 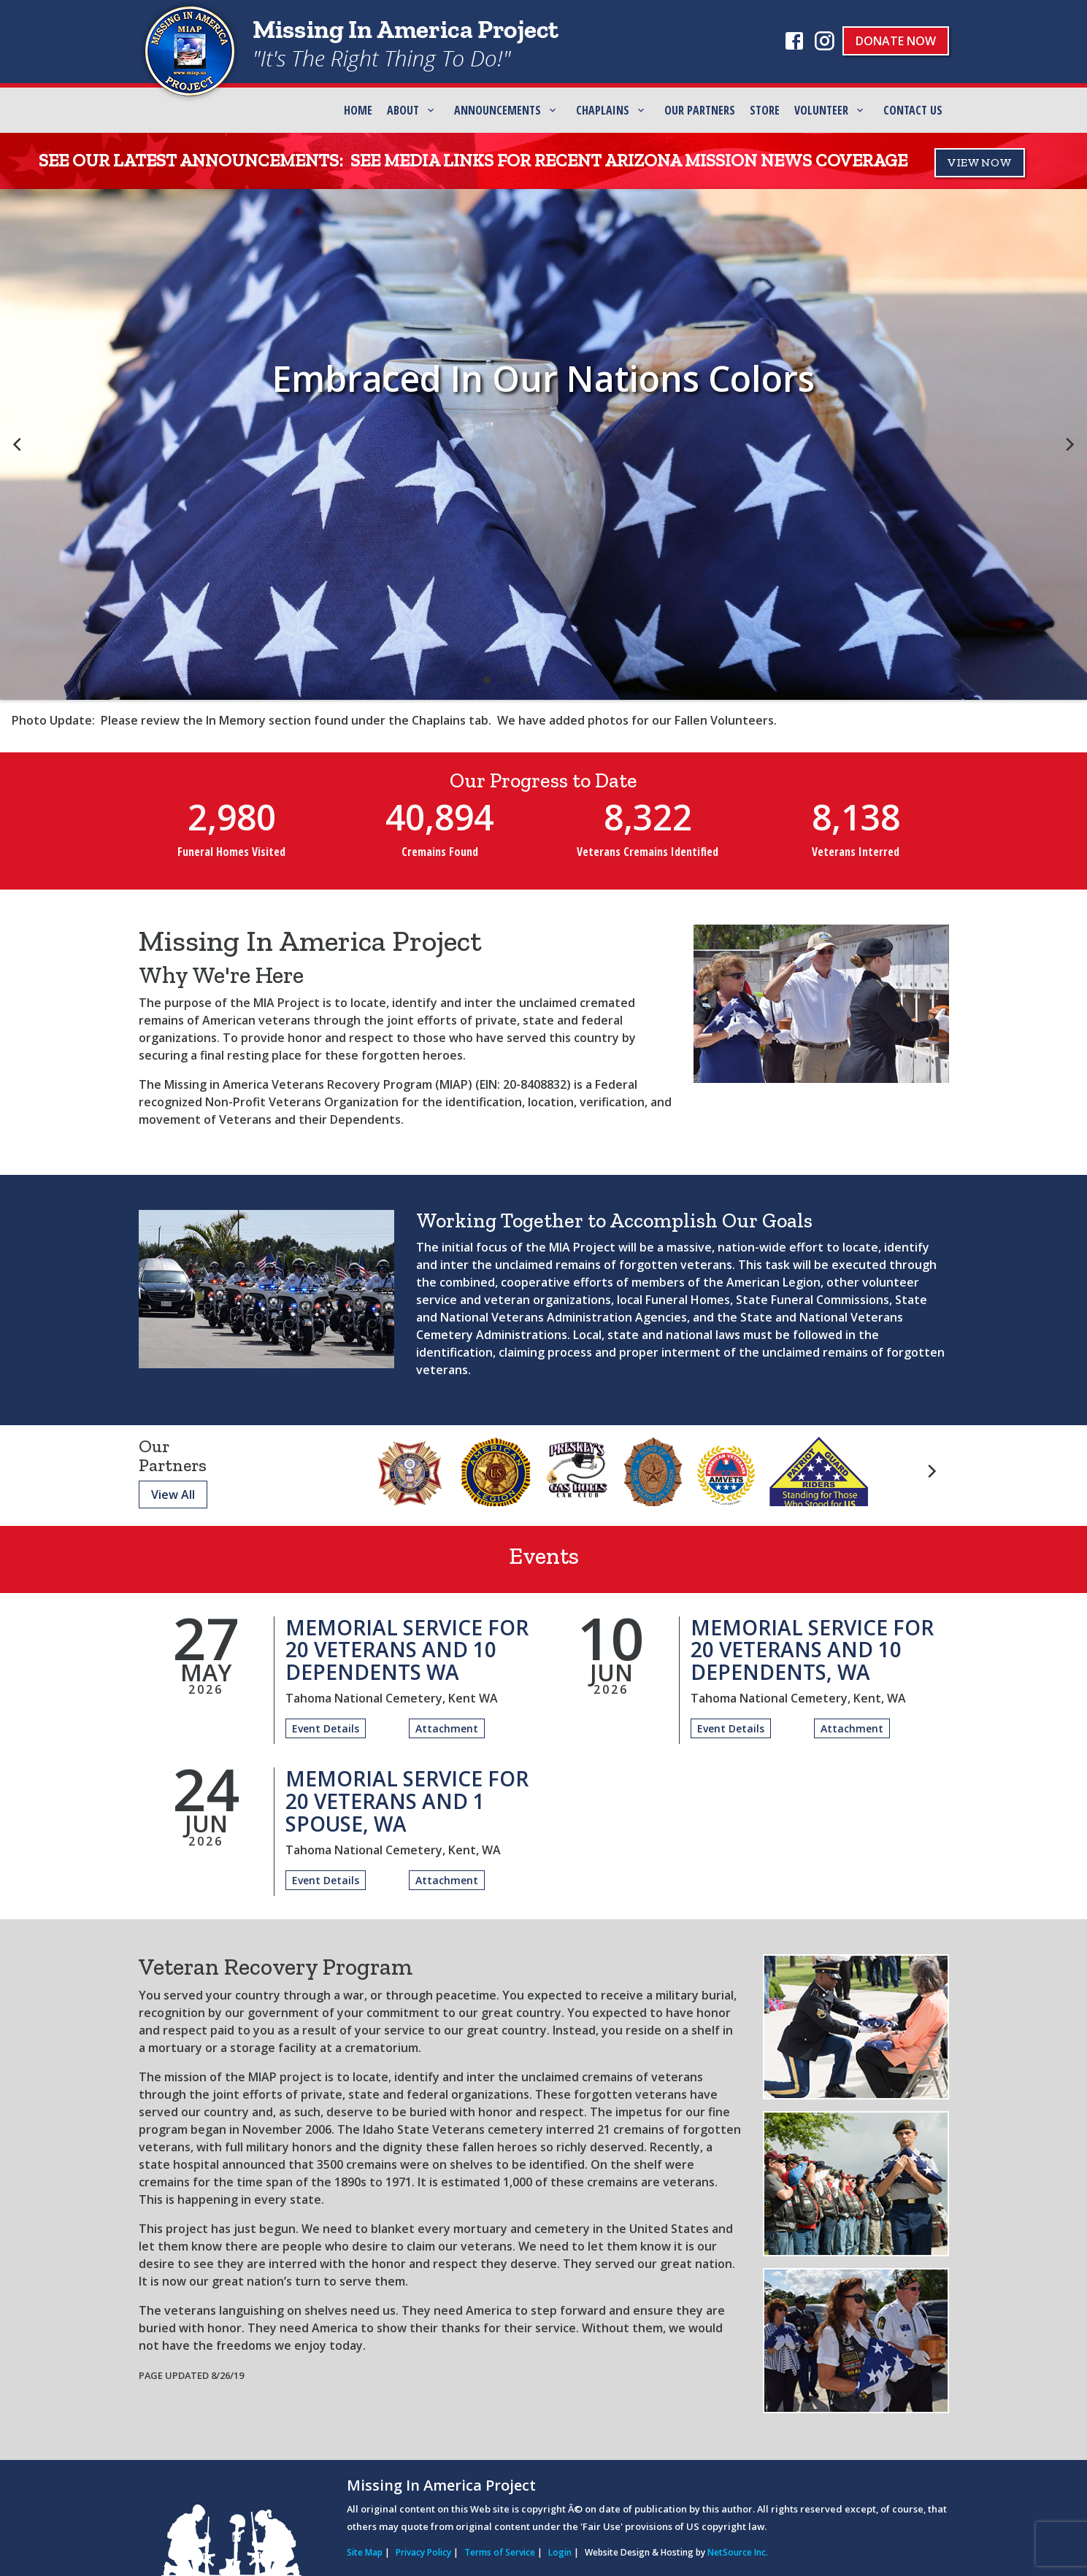 What do you see at coordinates (602, 110) in the screenshot?
I see `Chaplains` at bounding box center [602, 110].